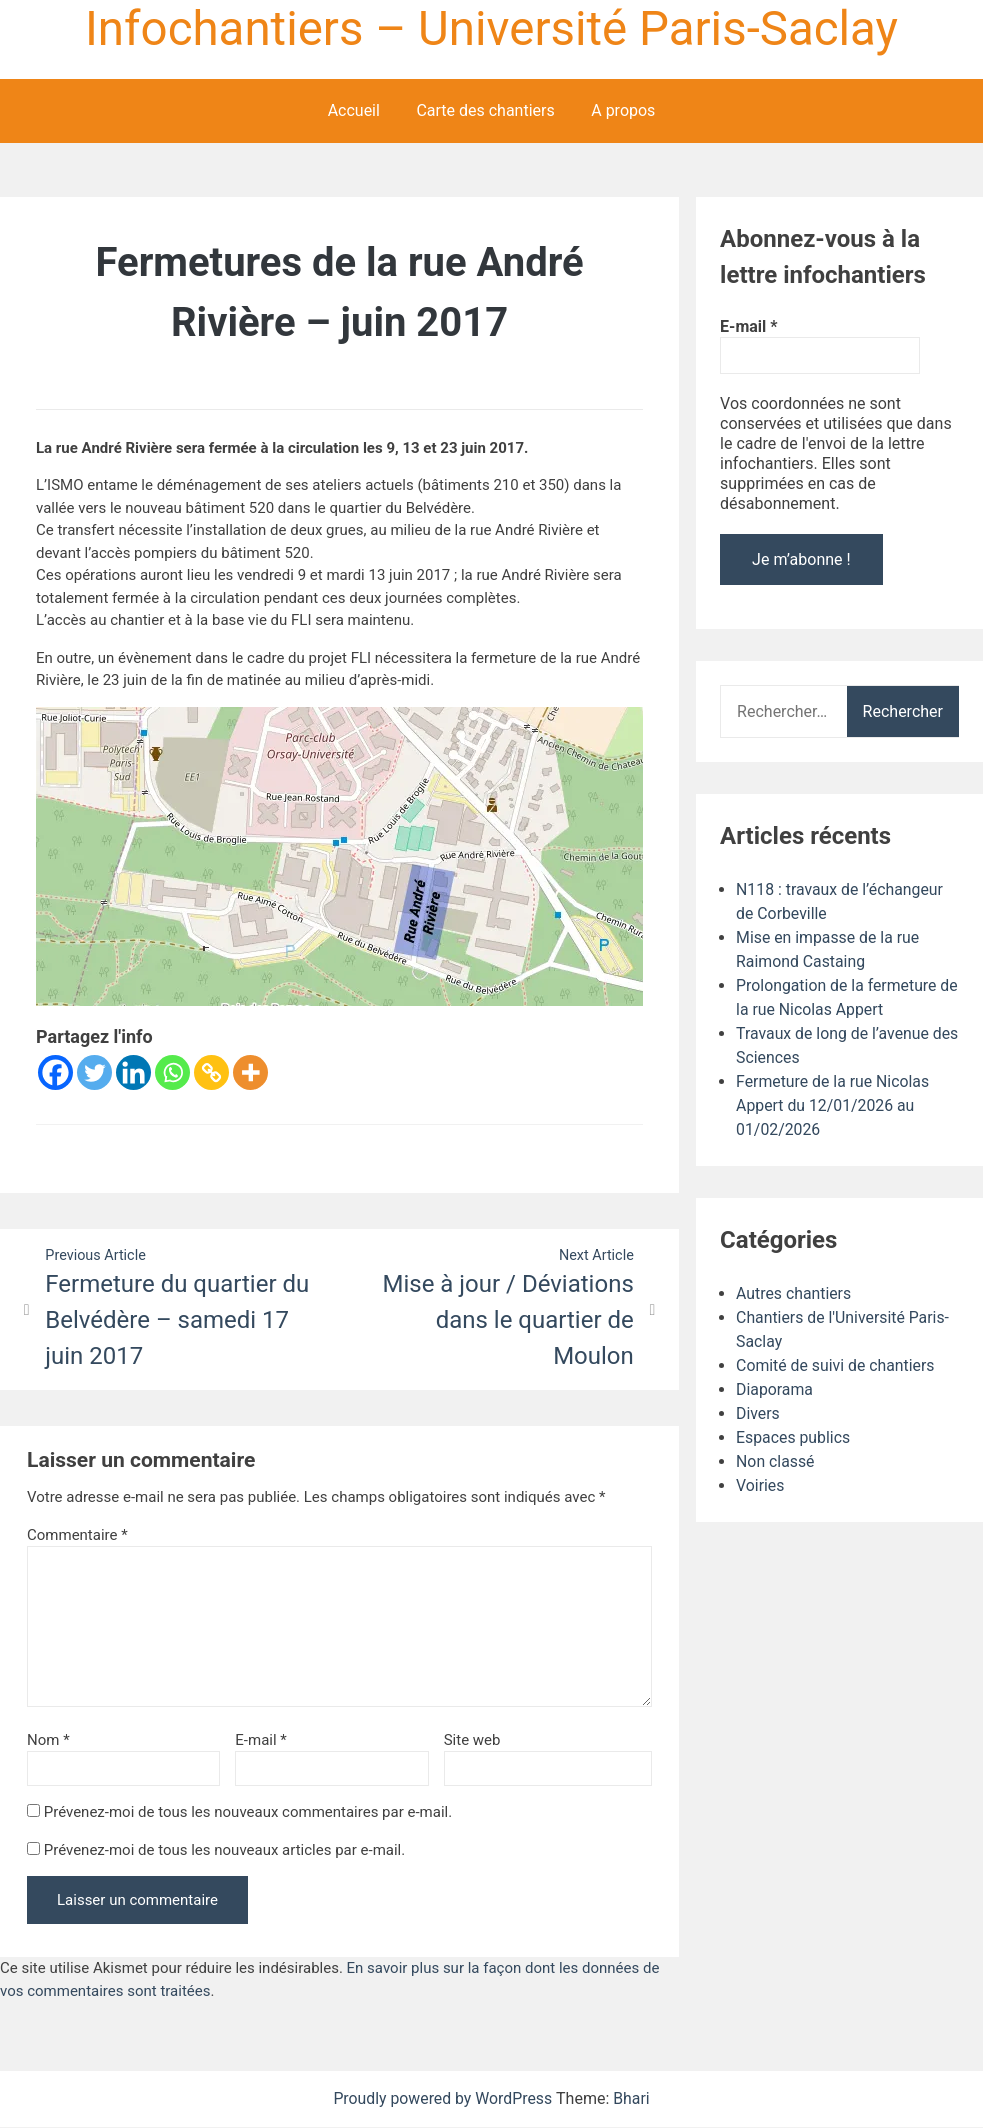 This screenshot has height=2128, width=983. What do you see at coordinates (260, 1740) in the screenshot?
I see `E-mail` at bounding box center [260, 1740].